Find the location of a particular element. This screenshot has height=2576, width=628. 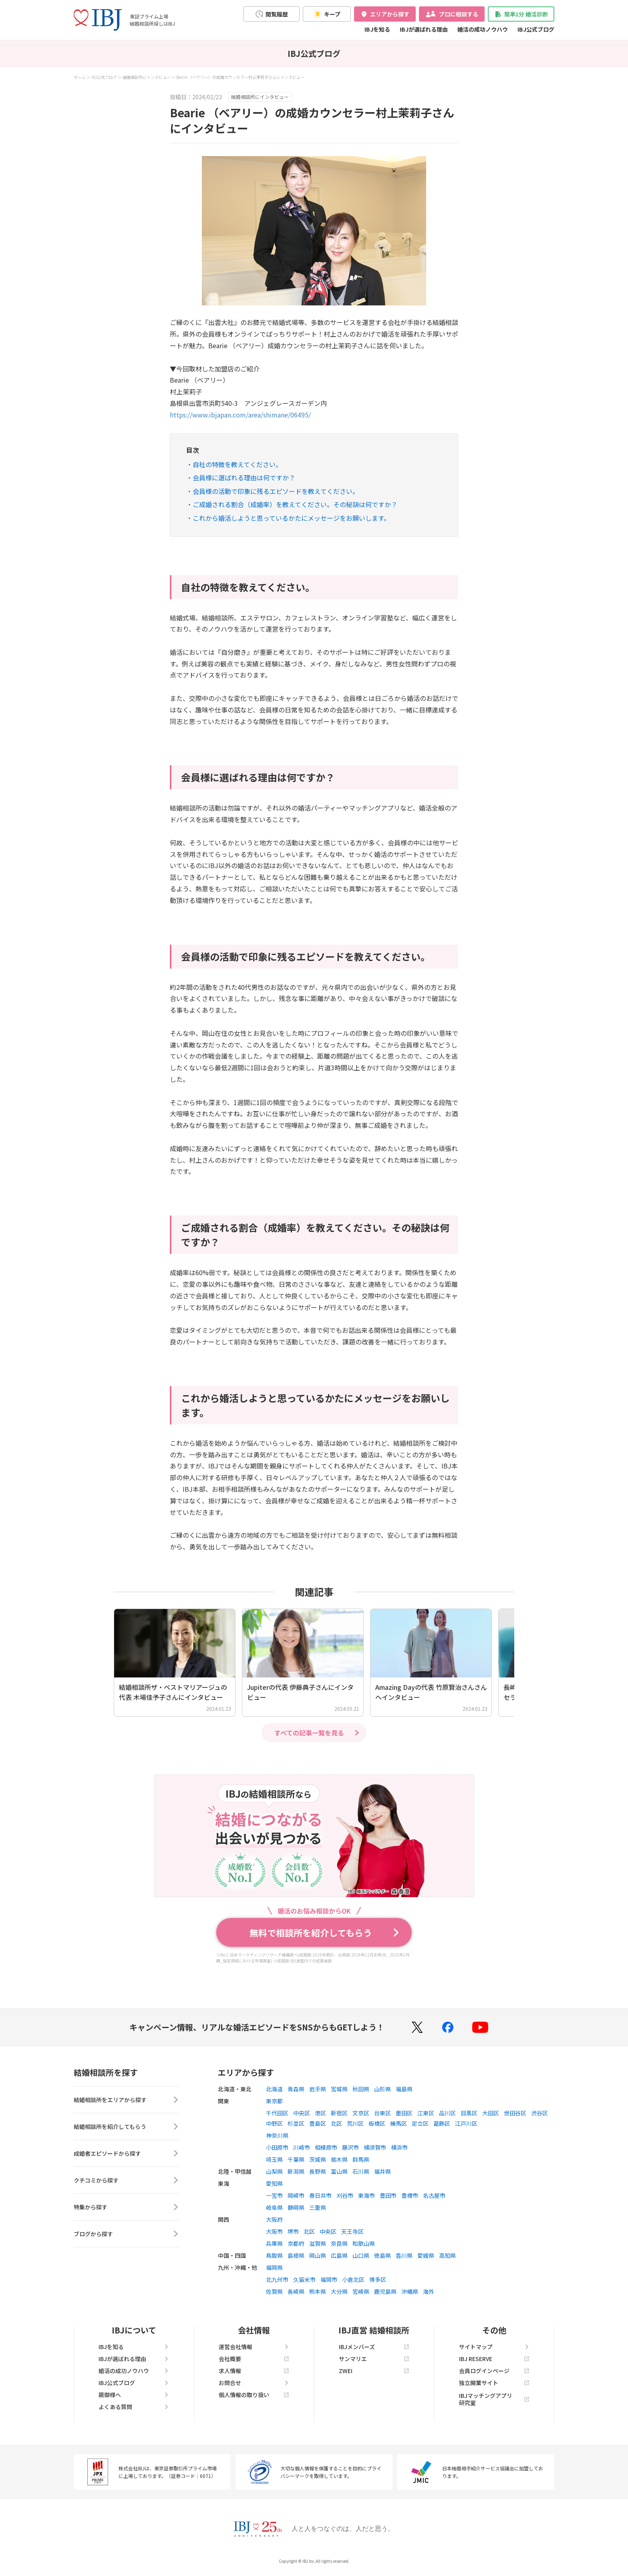

兵庫県 is located at coordinates (274, 2243).